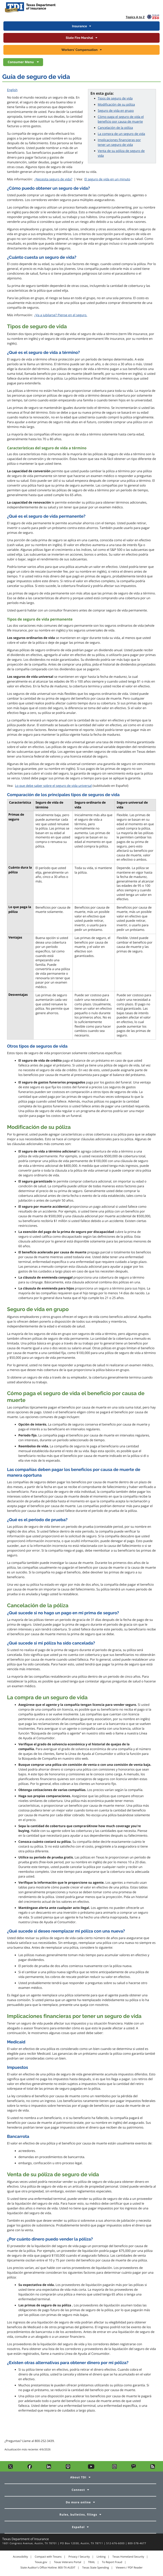  What do you see at coordinates (12, 90) in the screenshot?
I see `English` at bounding box center [12, 90].